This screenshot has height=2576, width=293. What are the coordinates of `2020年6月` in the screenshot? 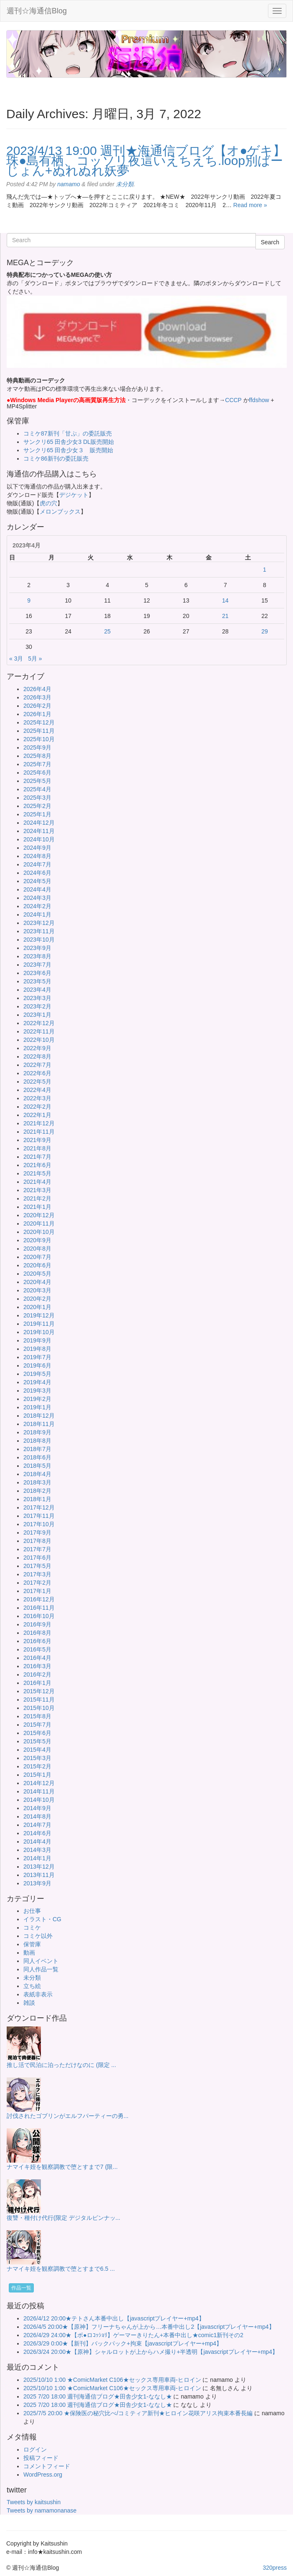 It's located at (37, 1265).